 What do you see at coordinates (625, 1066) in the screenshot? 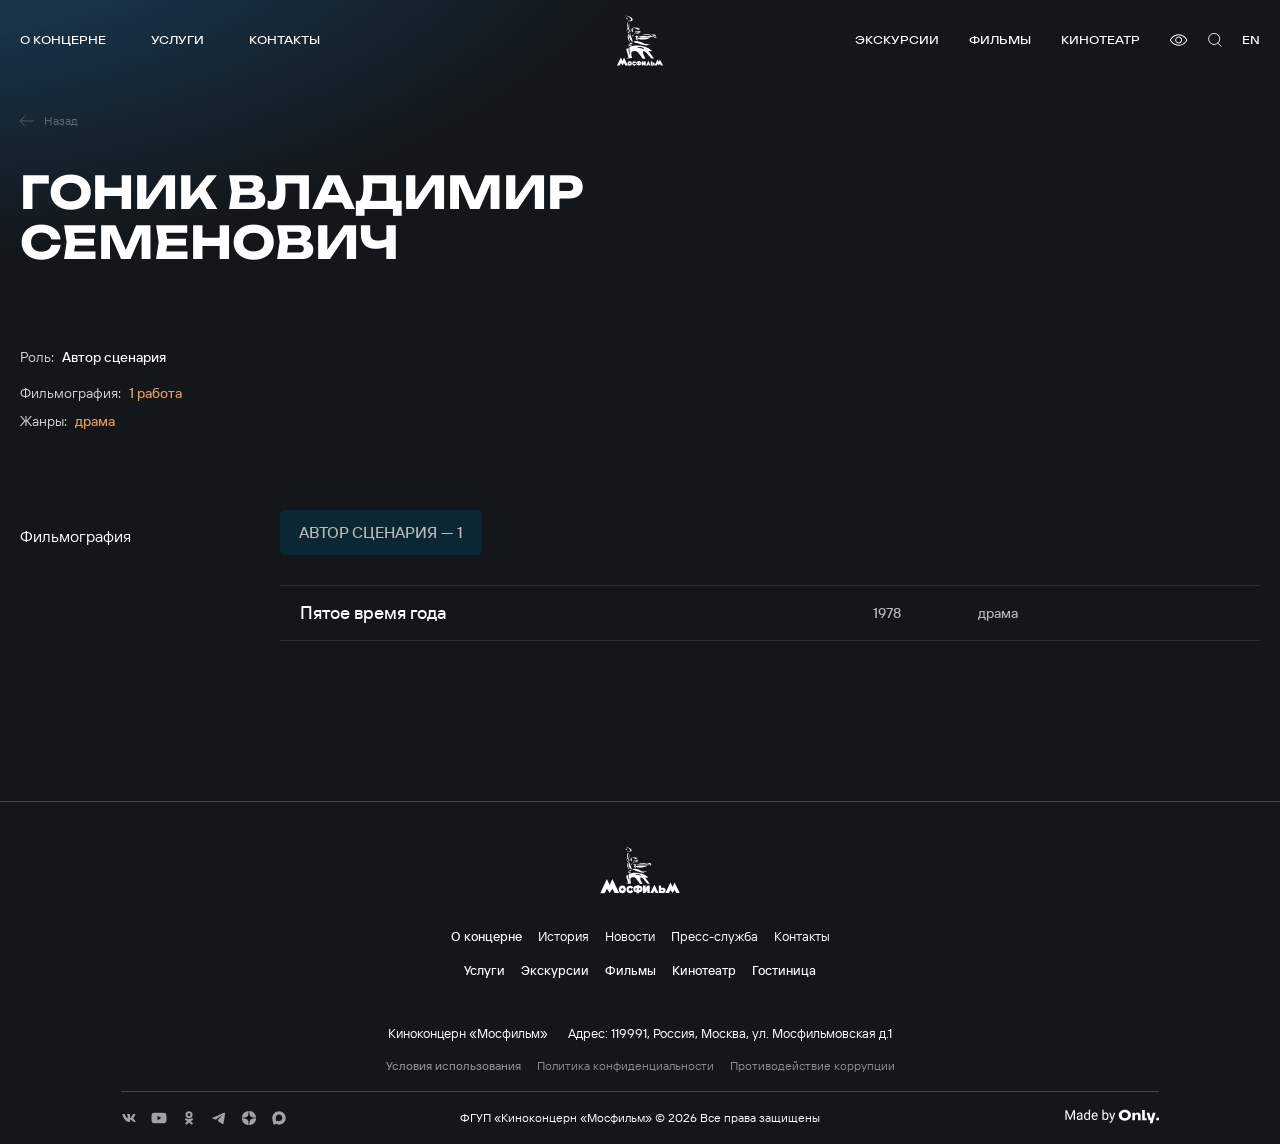
I see `Политика конфиденциальности` at bounding box center [625, 1066].